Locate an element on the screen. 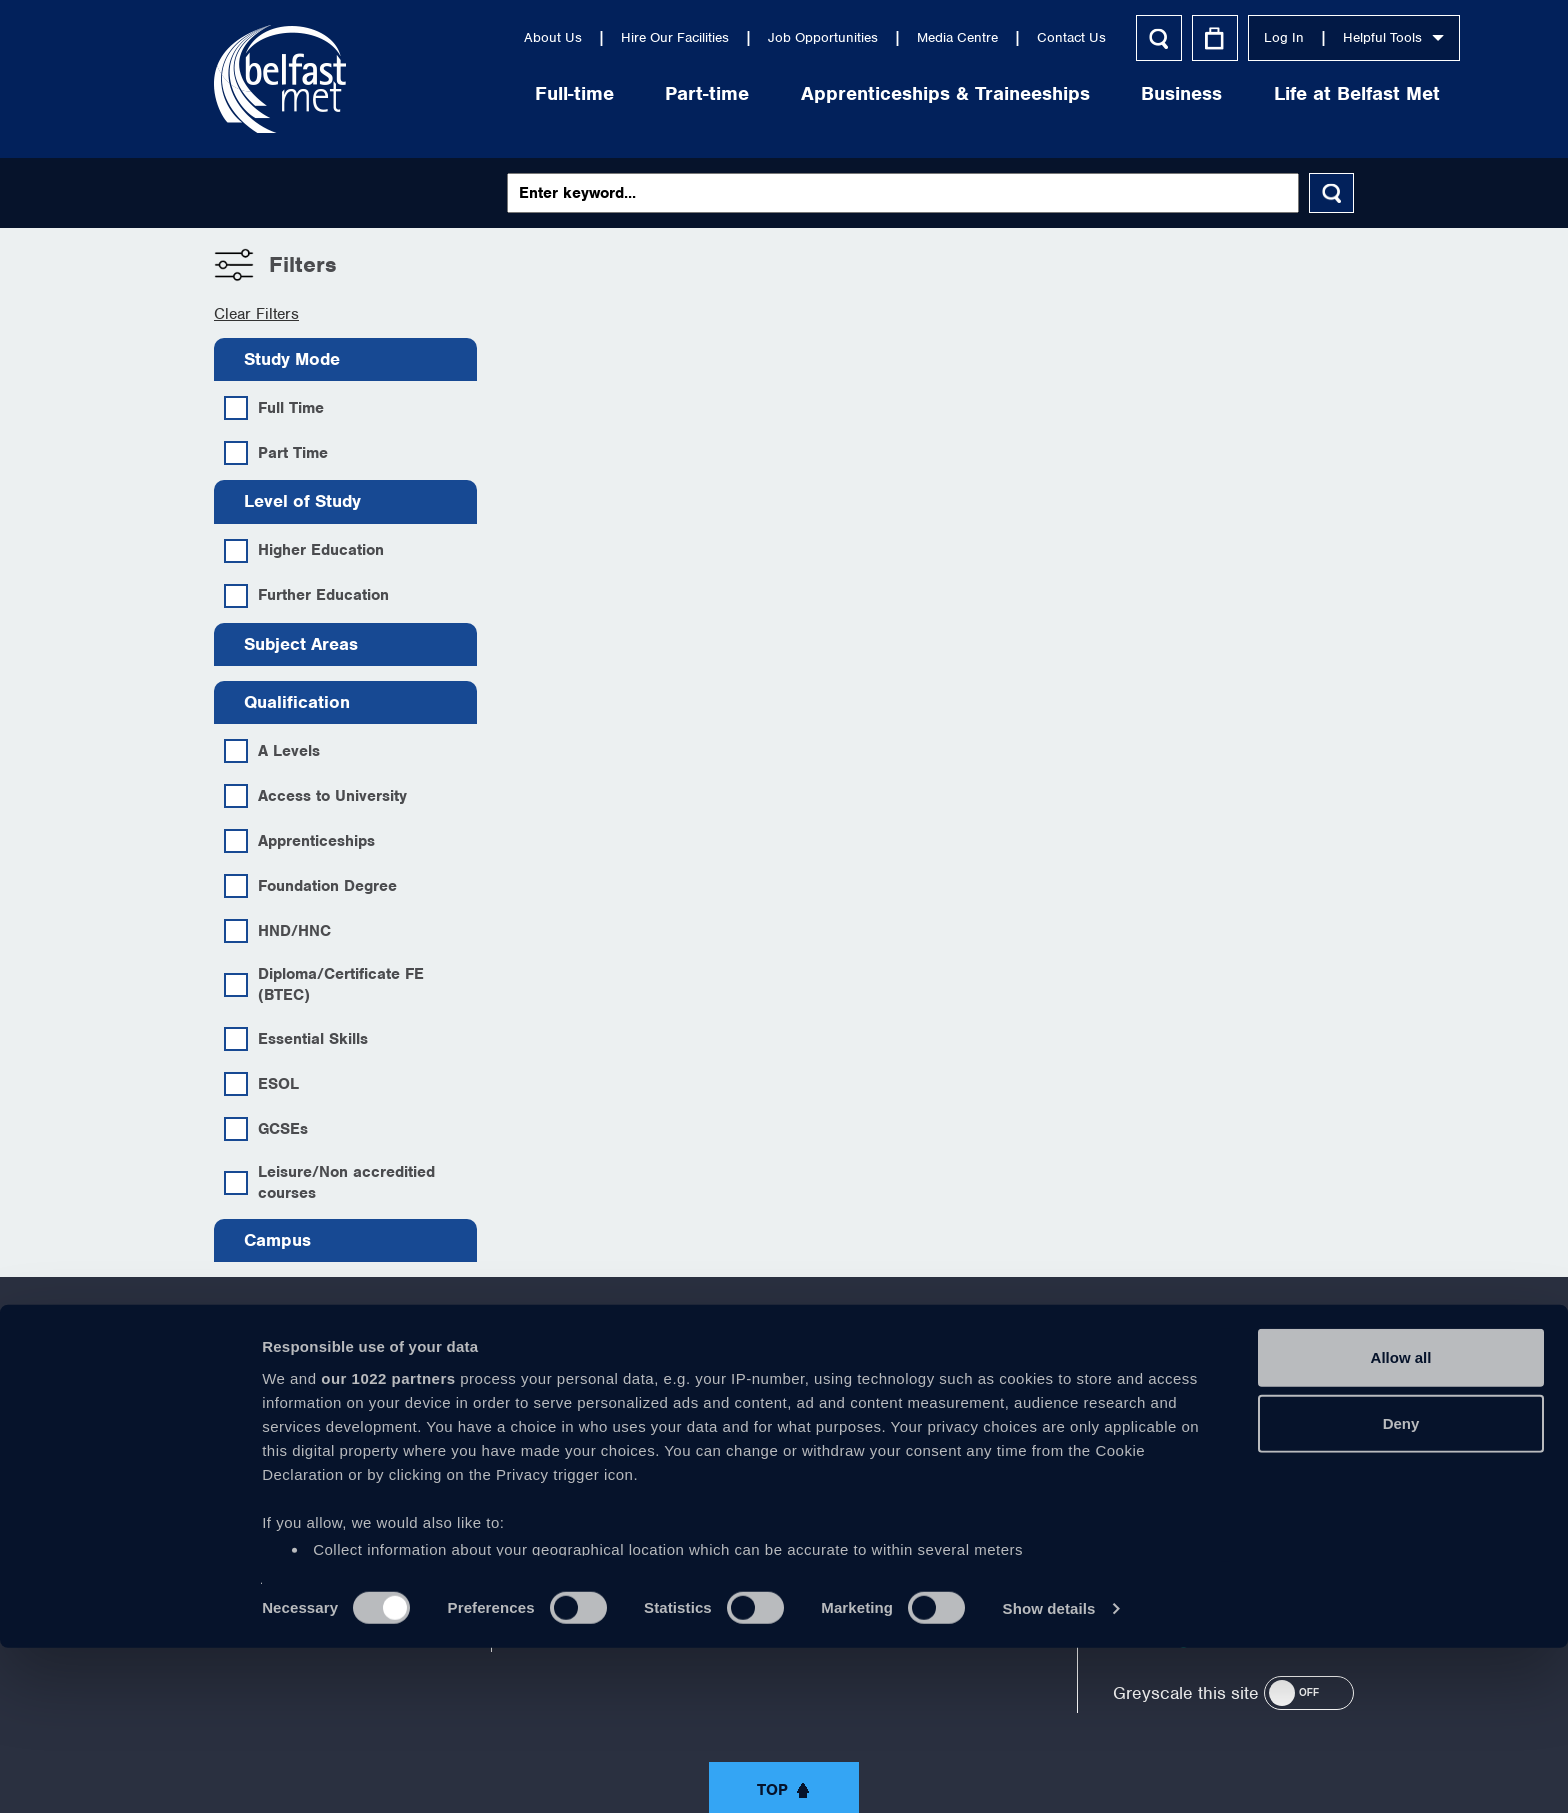 This screenshot has height=1813, width=1568. Part Time is located at coordinates (276, 453).